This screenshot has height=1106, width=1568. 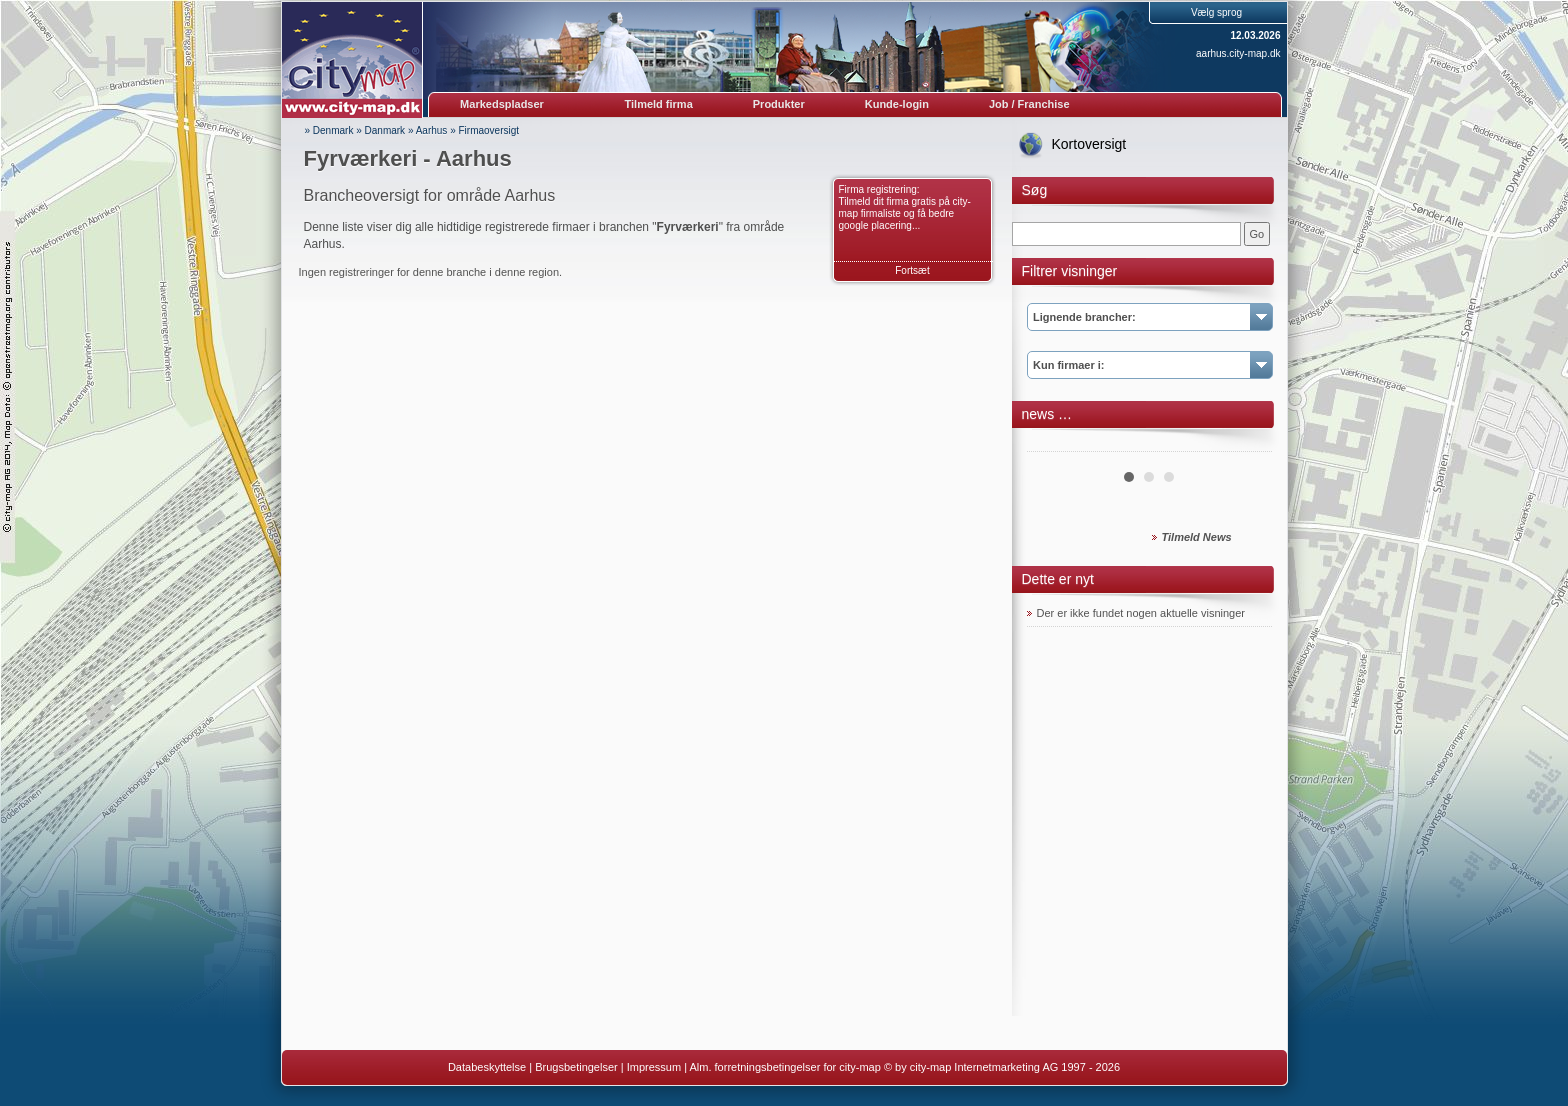 I want to click on Markedspladser, so click(x=502, y=104).